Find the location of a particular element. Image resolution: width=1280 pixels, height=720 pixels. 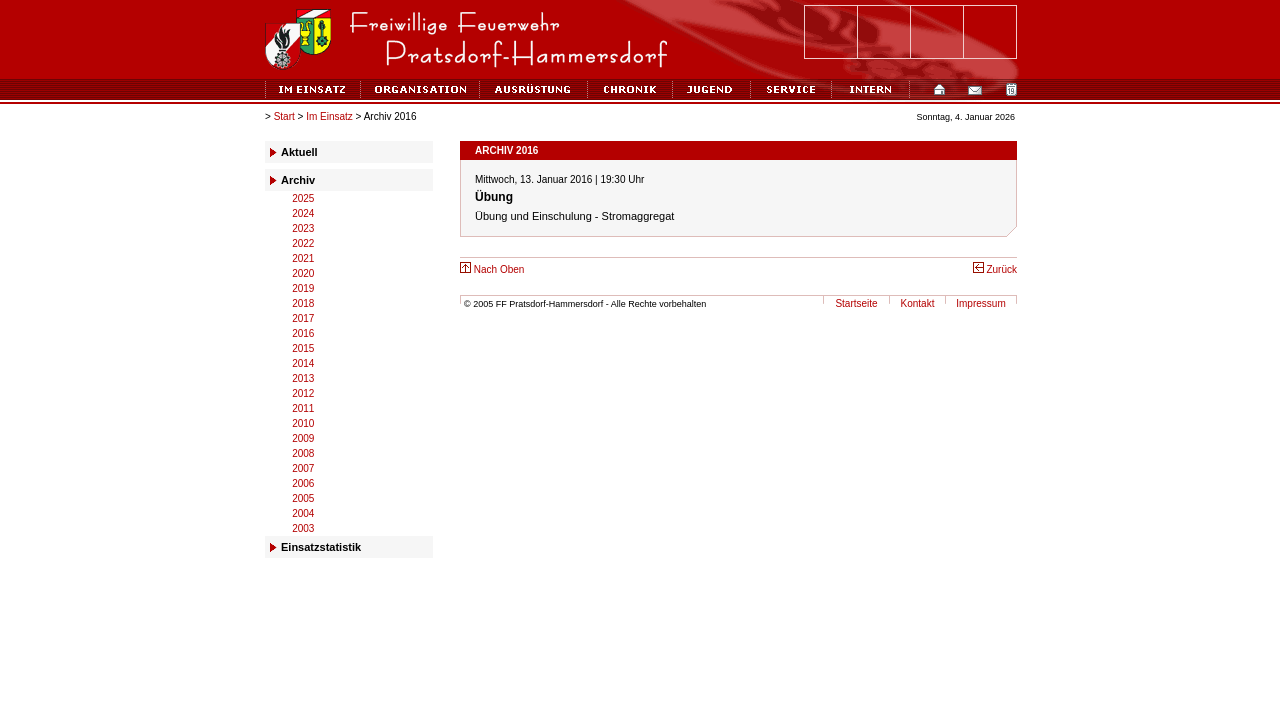

2005 is located at coordinates (303, 498).